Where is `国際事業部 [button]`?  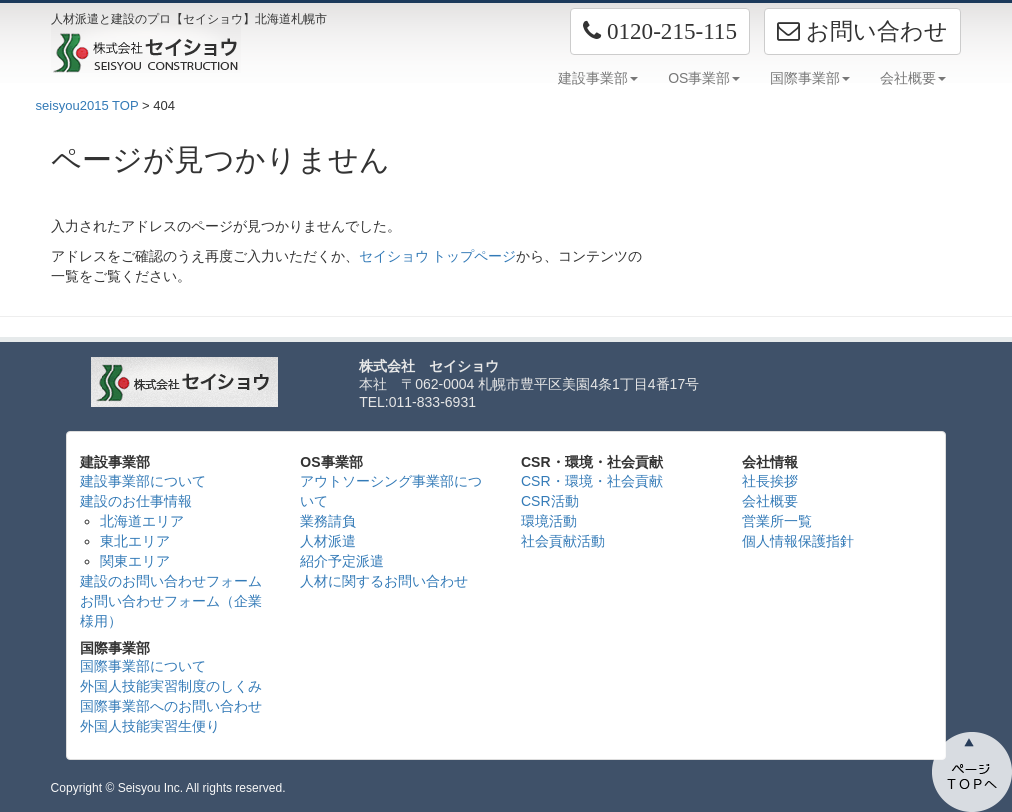 国際事業部 [button] is located at coordinates (810, 78).